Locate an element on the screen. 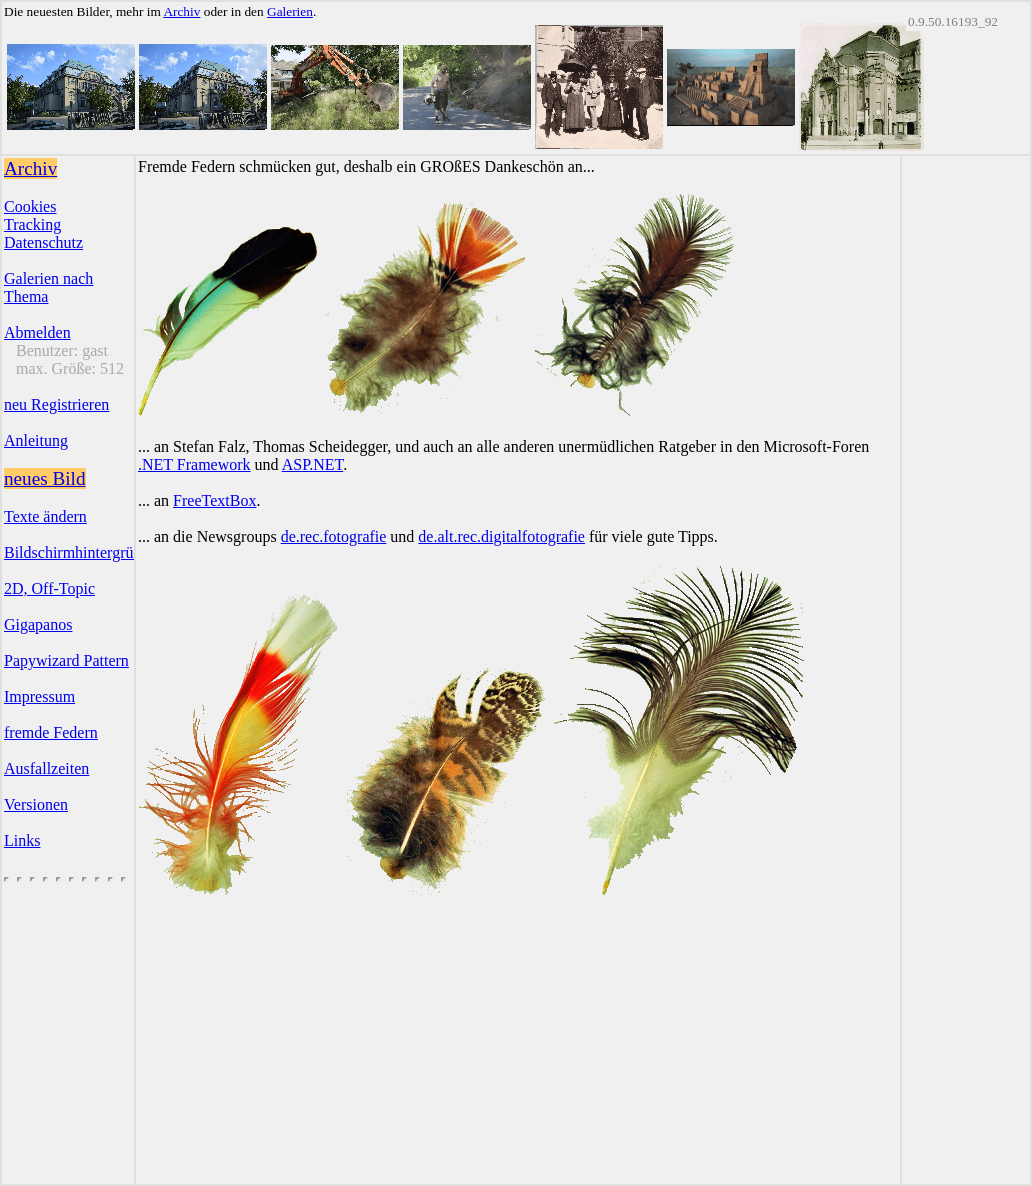 Image resolution: width=1032 pixels, height=1186 pixels. Abmelden is located at coordinates (37, 332).